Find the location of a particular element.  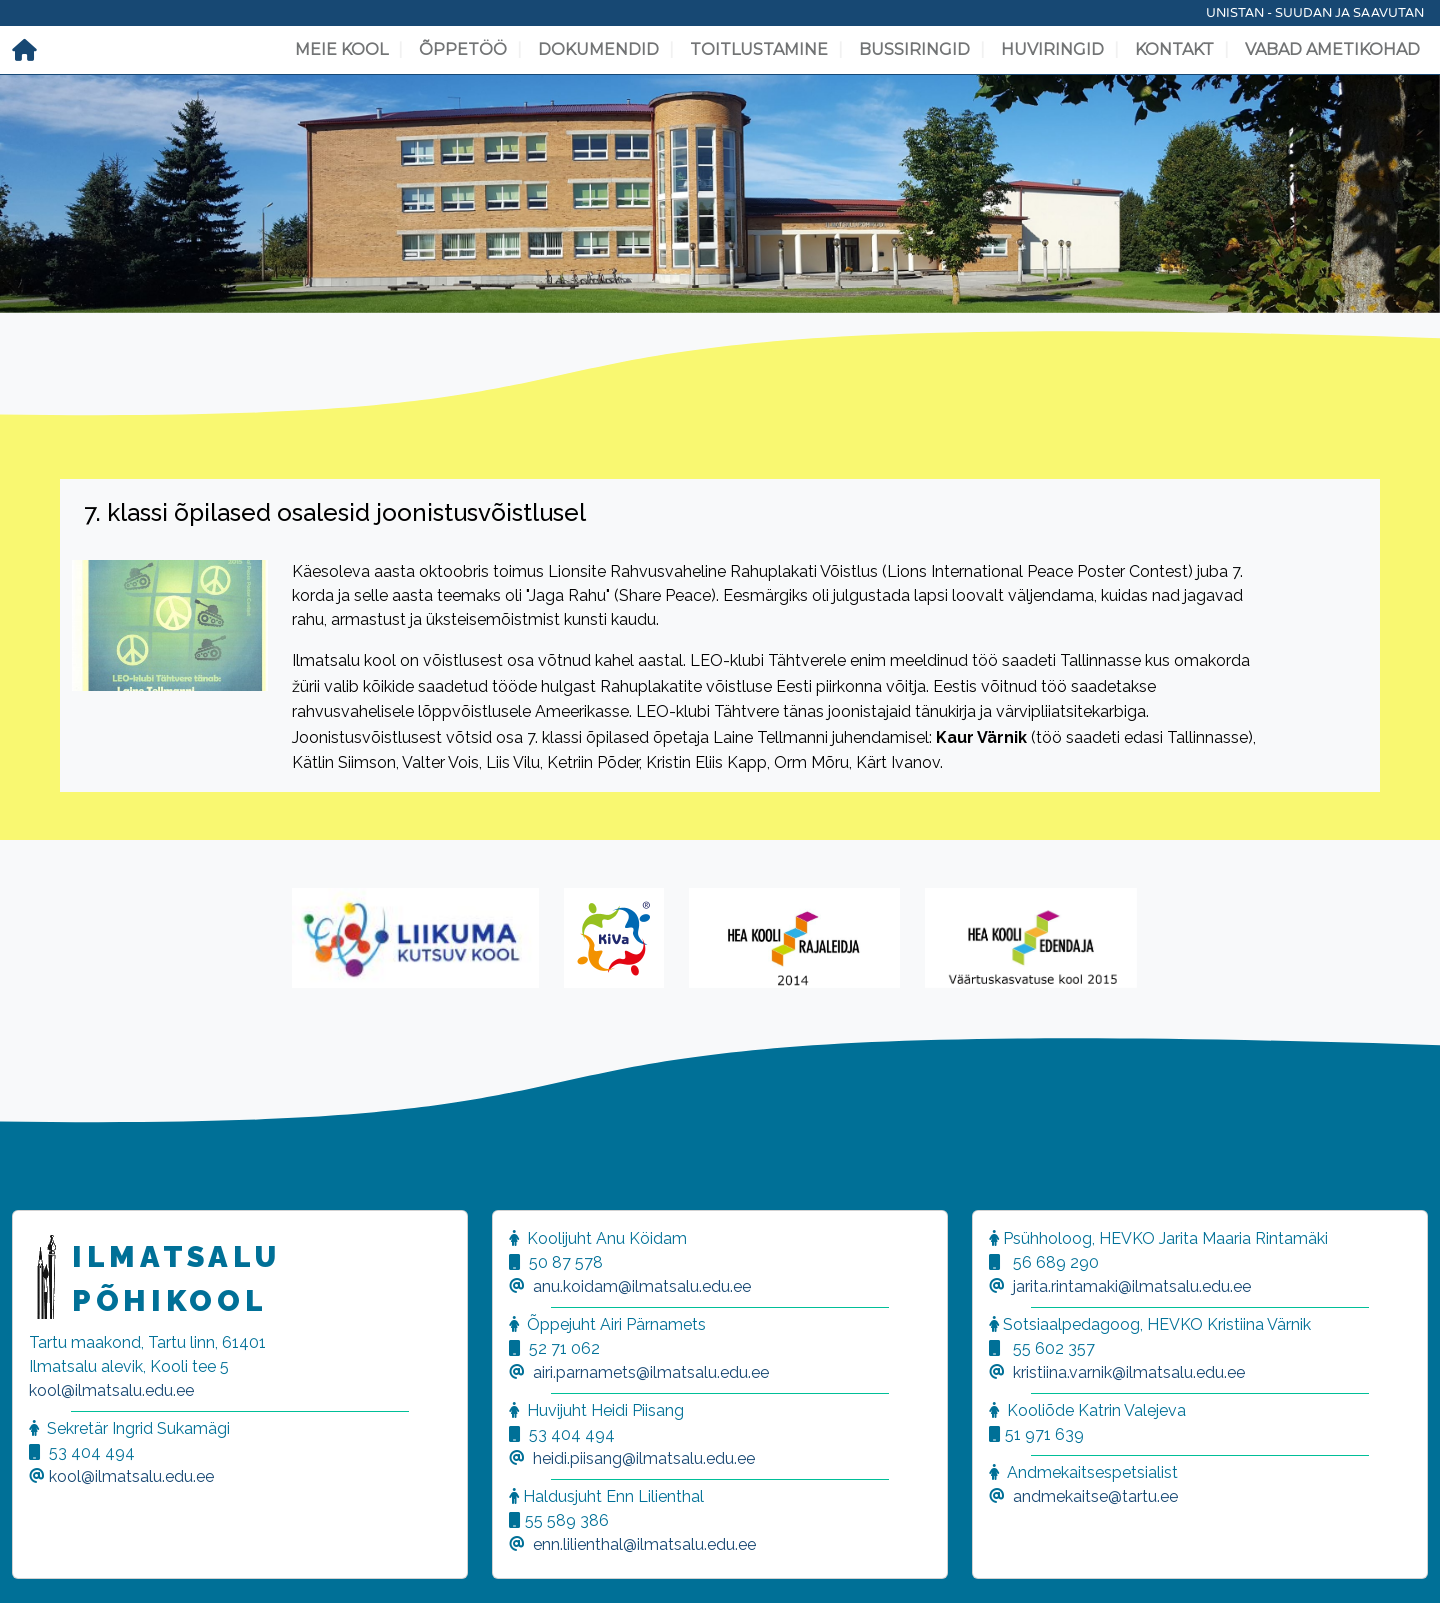

heidi.piisang@ilmatsalu.edu.ee is located at coordinates (644, 1458).